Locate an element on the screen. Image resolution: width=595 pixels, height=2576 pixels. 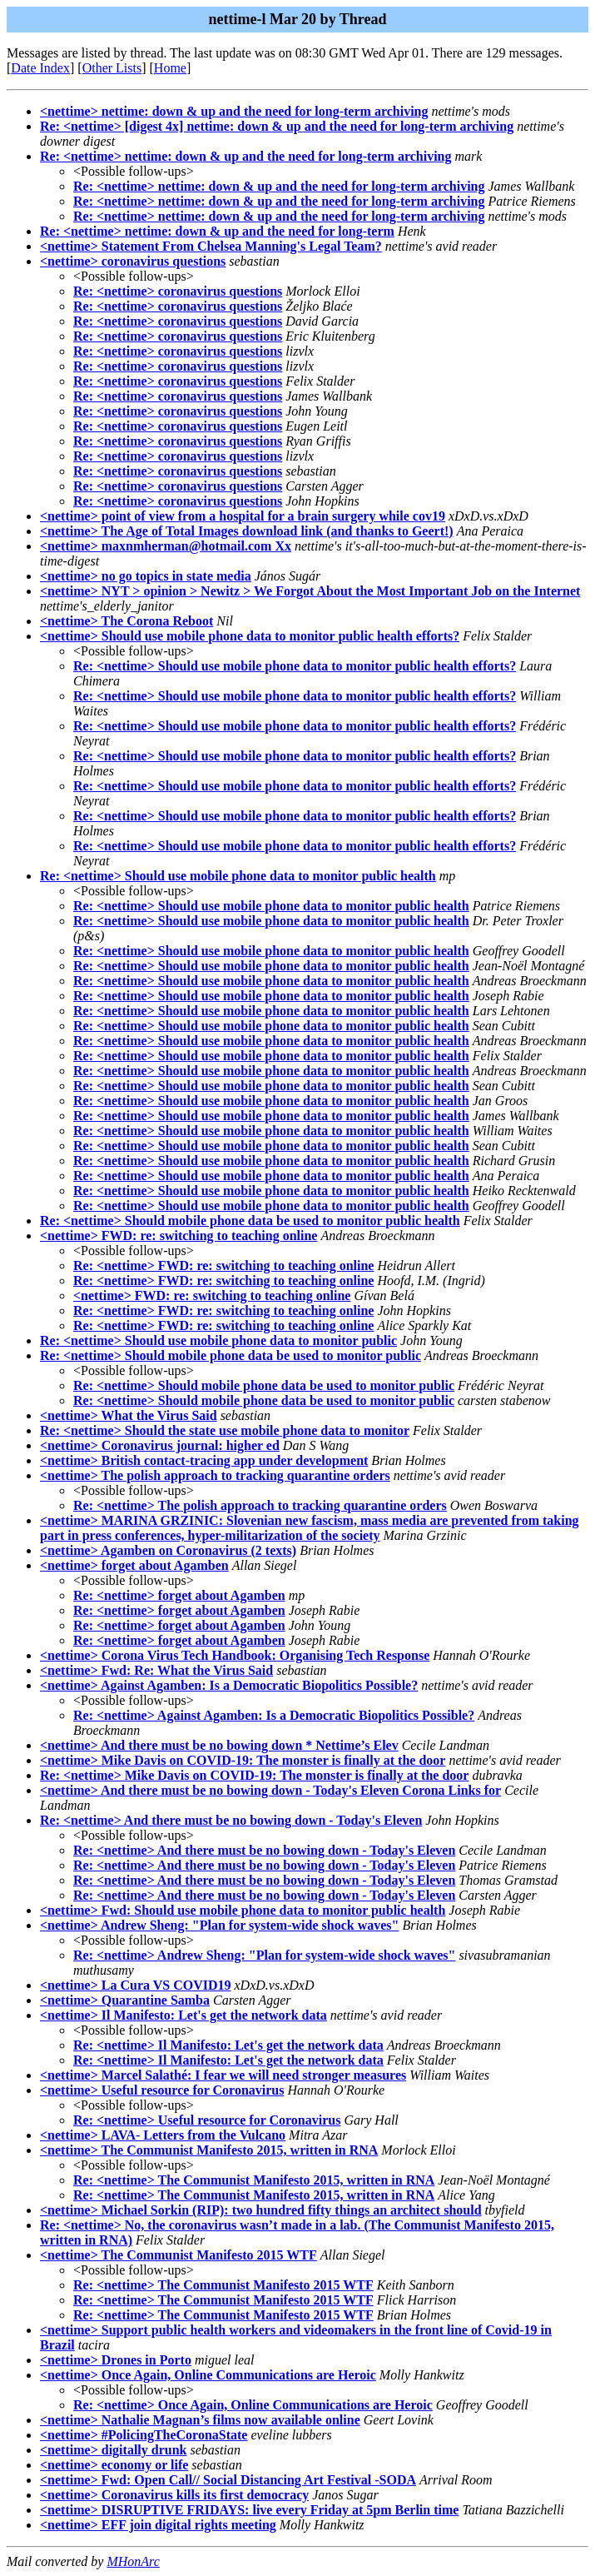
<nettime> Nathalie Magnan’s films now available online is located at coordinates (200, 2420).